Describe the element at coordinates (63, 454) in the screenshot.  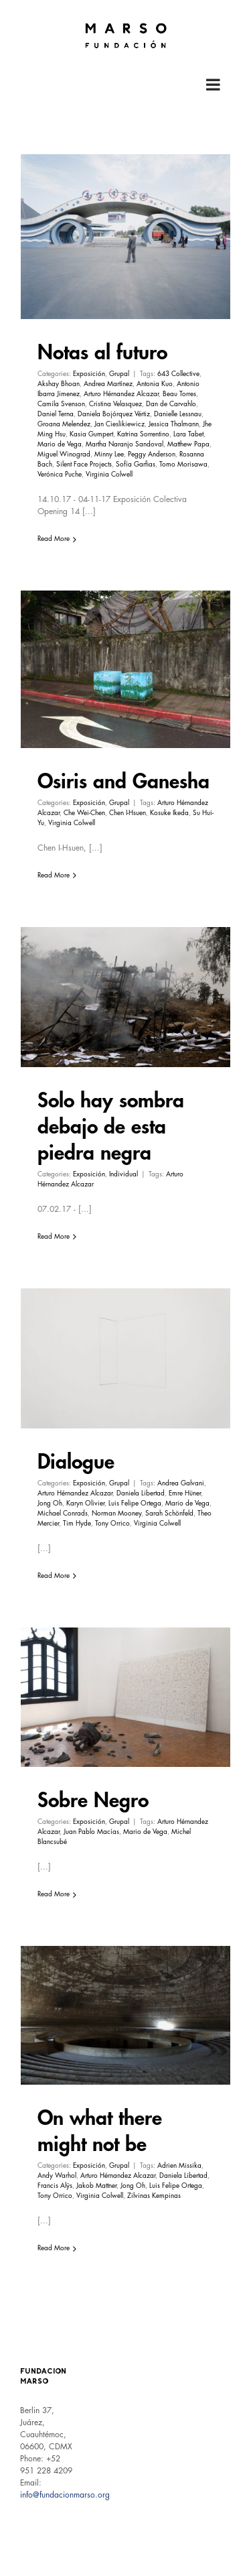
I see `Miguel Winograd` at that location.